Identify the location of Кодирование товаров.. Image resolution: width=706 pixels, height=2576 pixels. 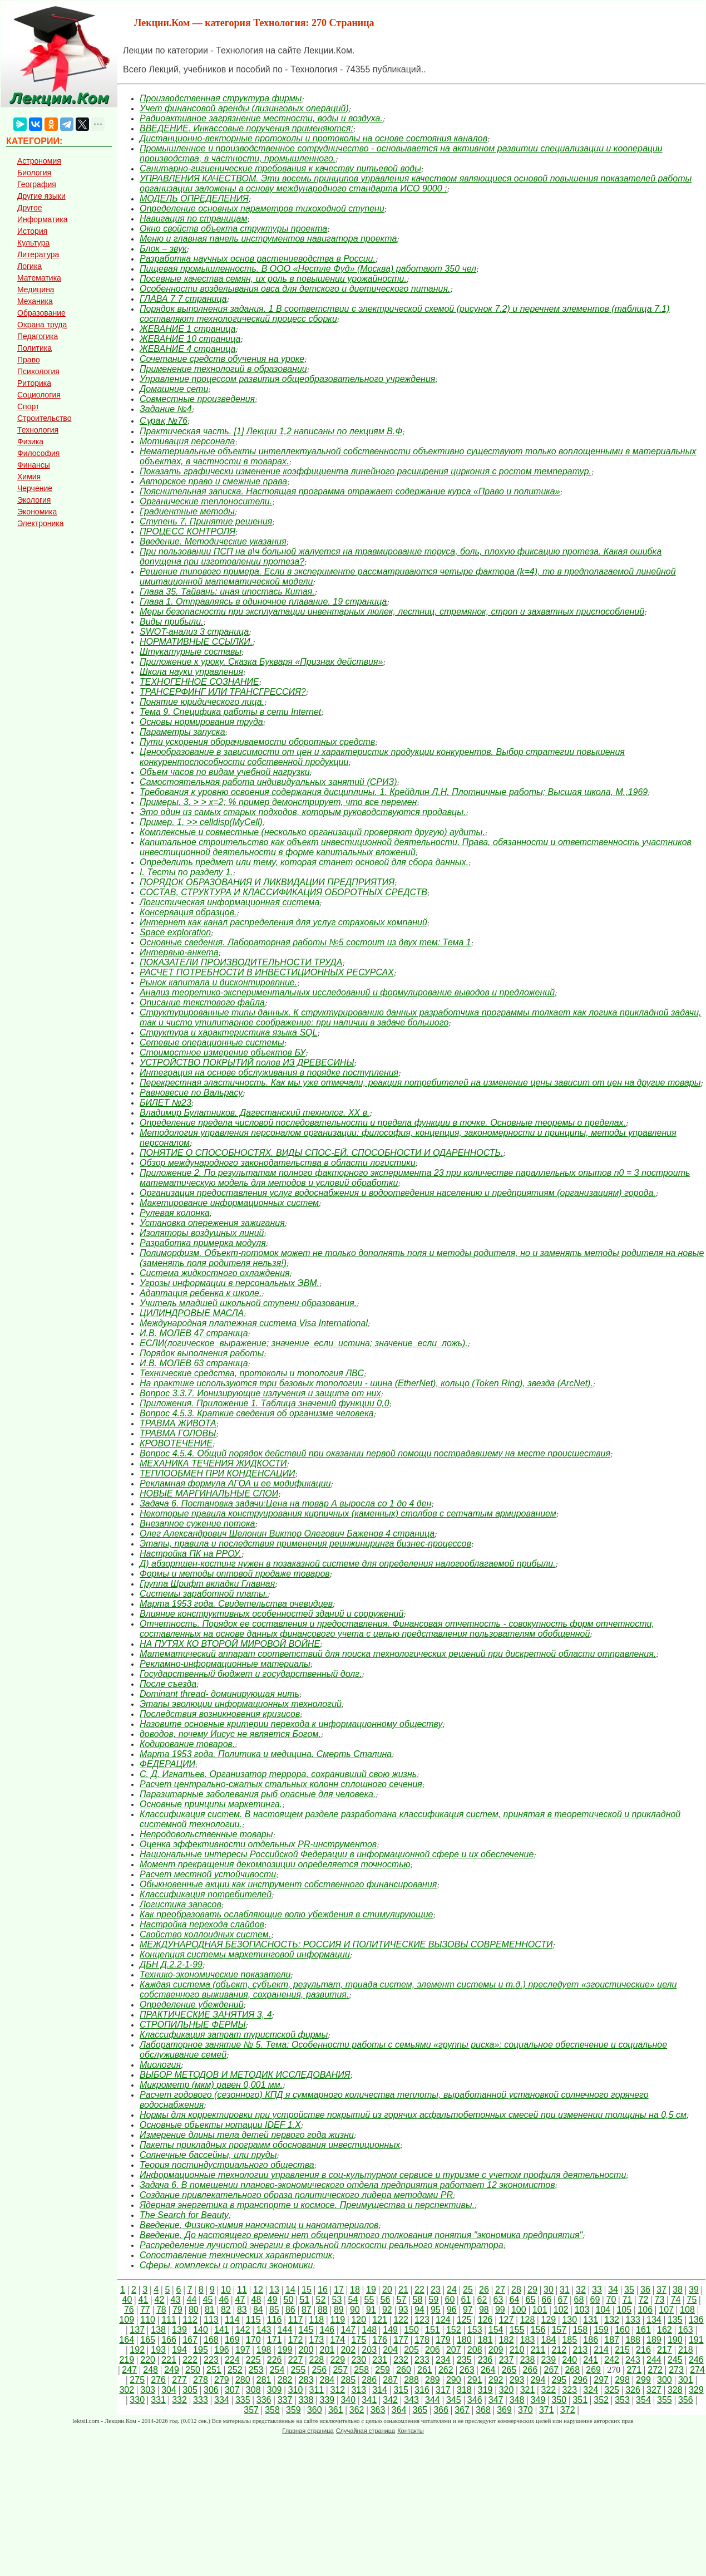
(187, 1744).